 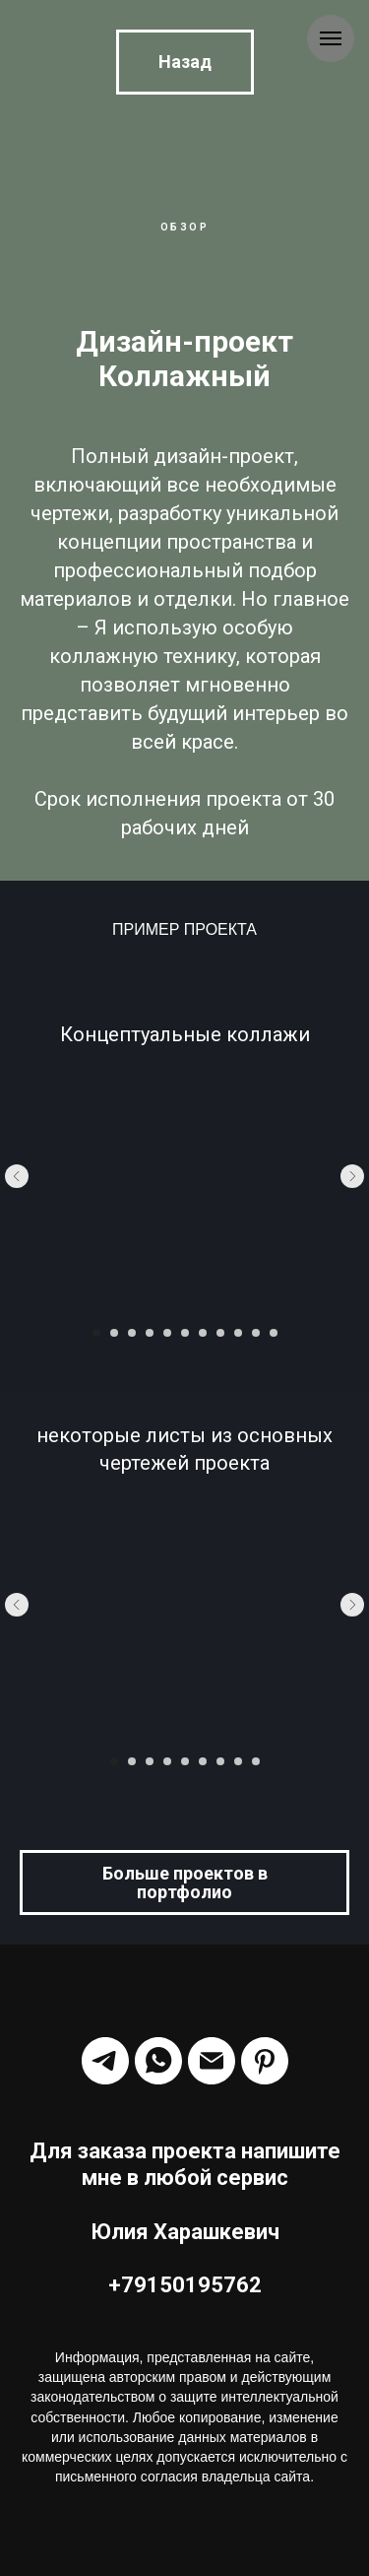 What do you see at coordinates (203, 1333) in the screenshot?
I see `[Перейти к слайду 7]` at bounding box center [203, 1333].